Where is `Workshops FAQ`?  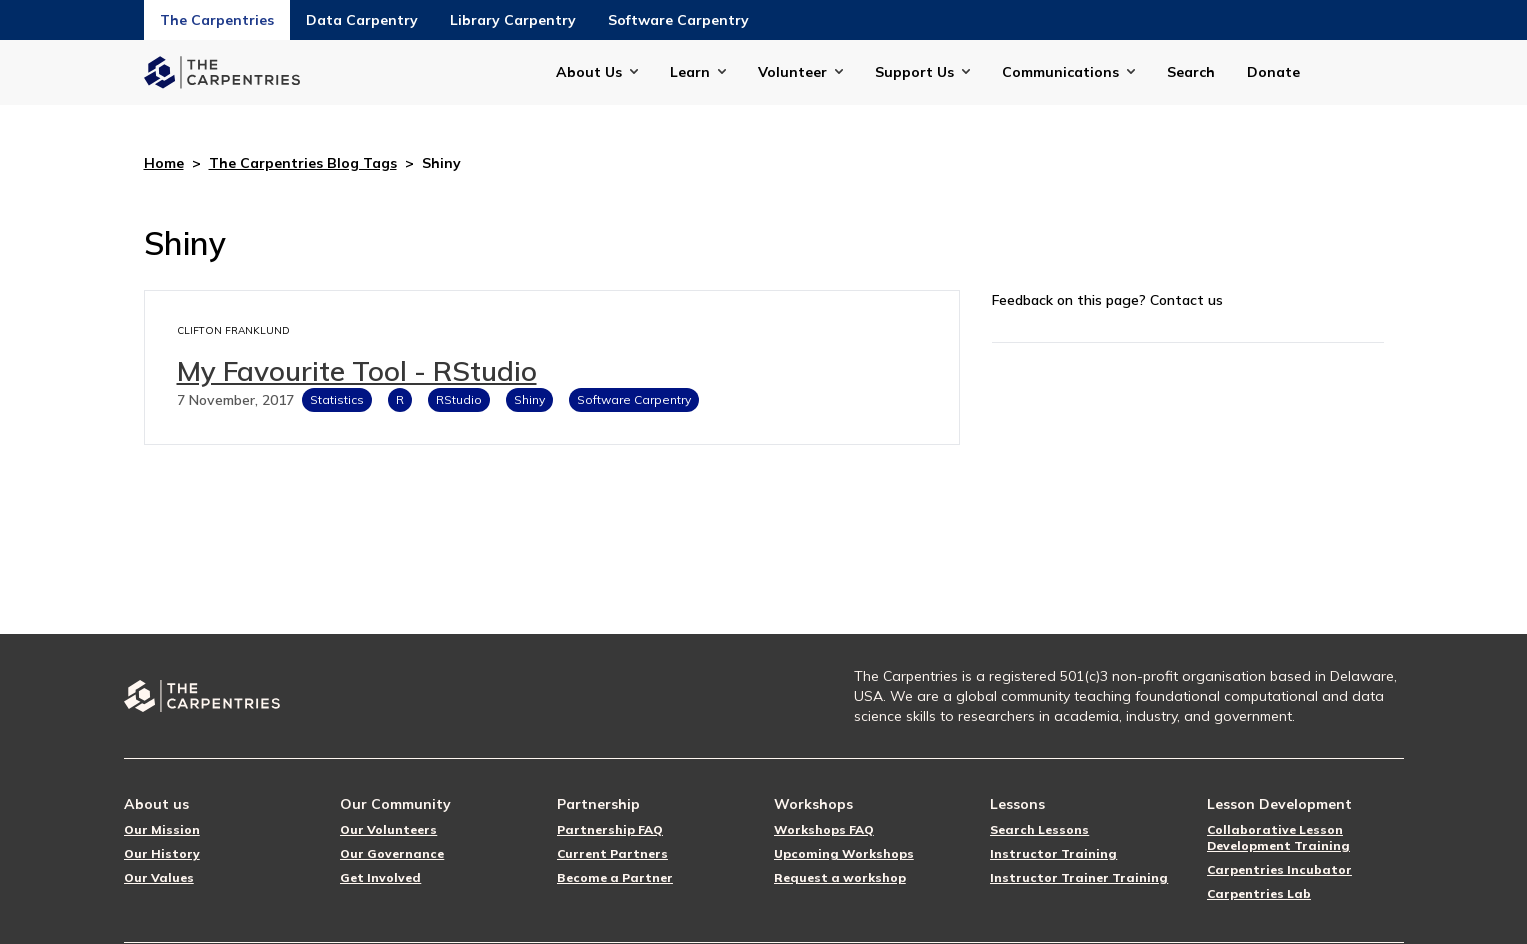 Workshops FAQ is located at coordinates (824, 829).